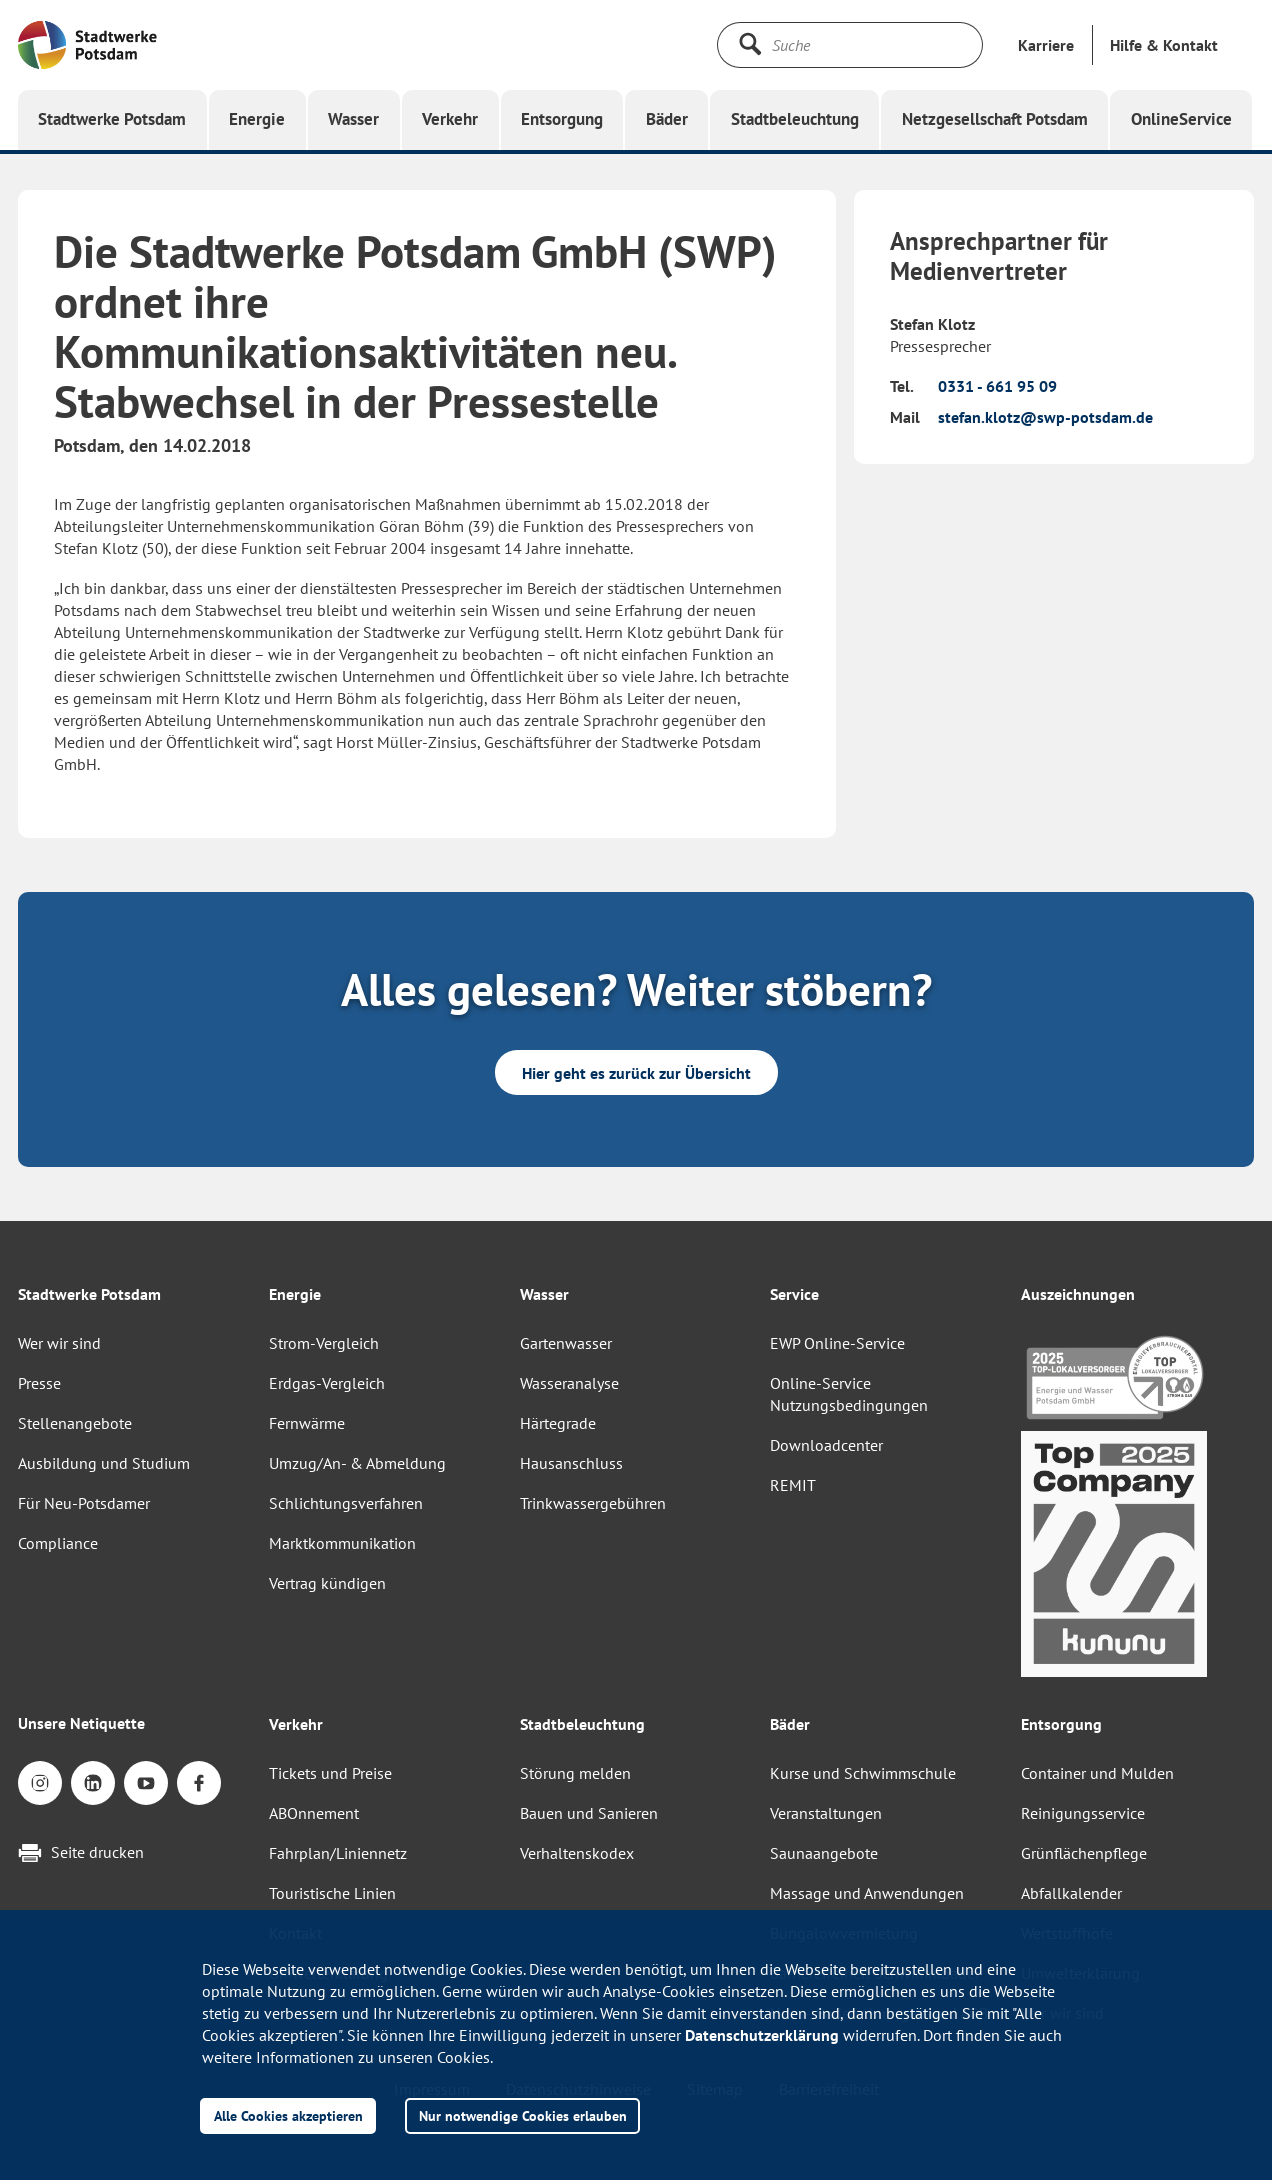  I want to click on Container und Mulden, so click(1097, 1773).